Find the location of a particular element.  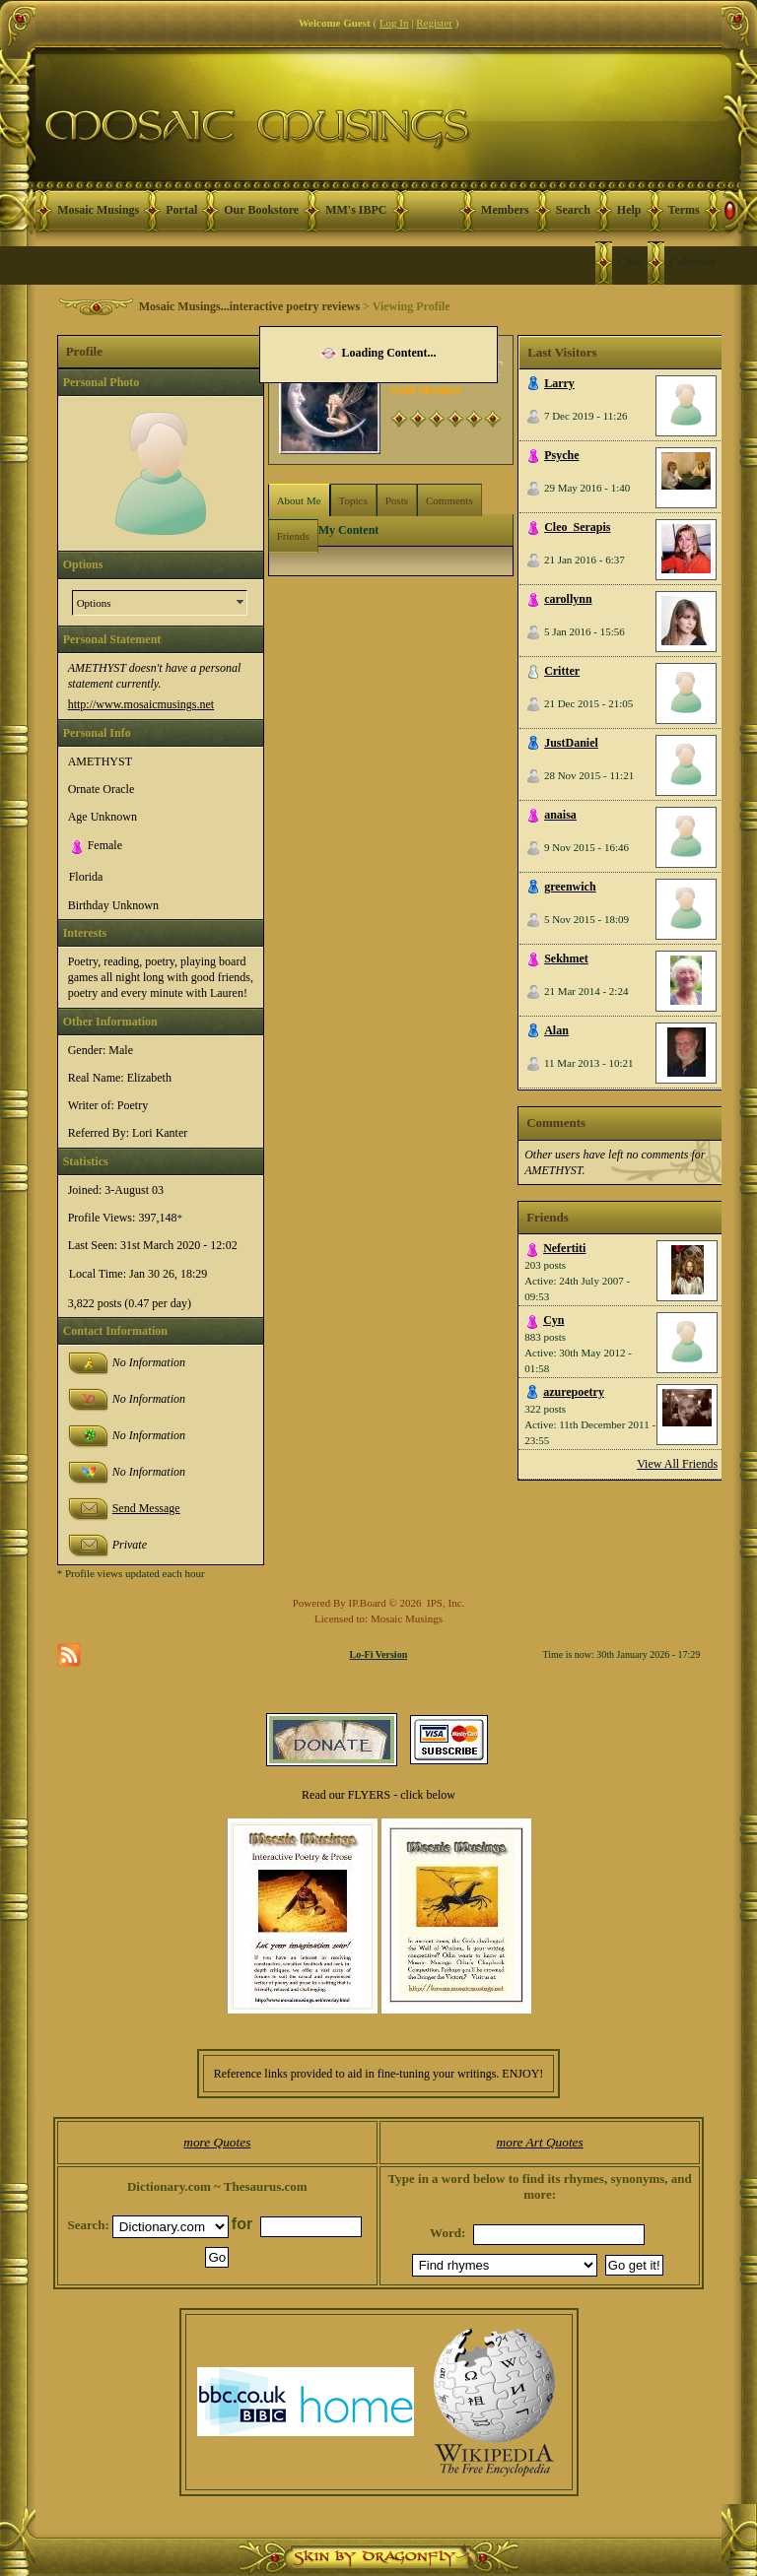

anaisa is located at coordinates (560, 815).